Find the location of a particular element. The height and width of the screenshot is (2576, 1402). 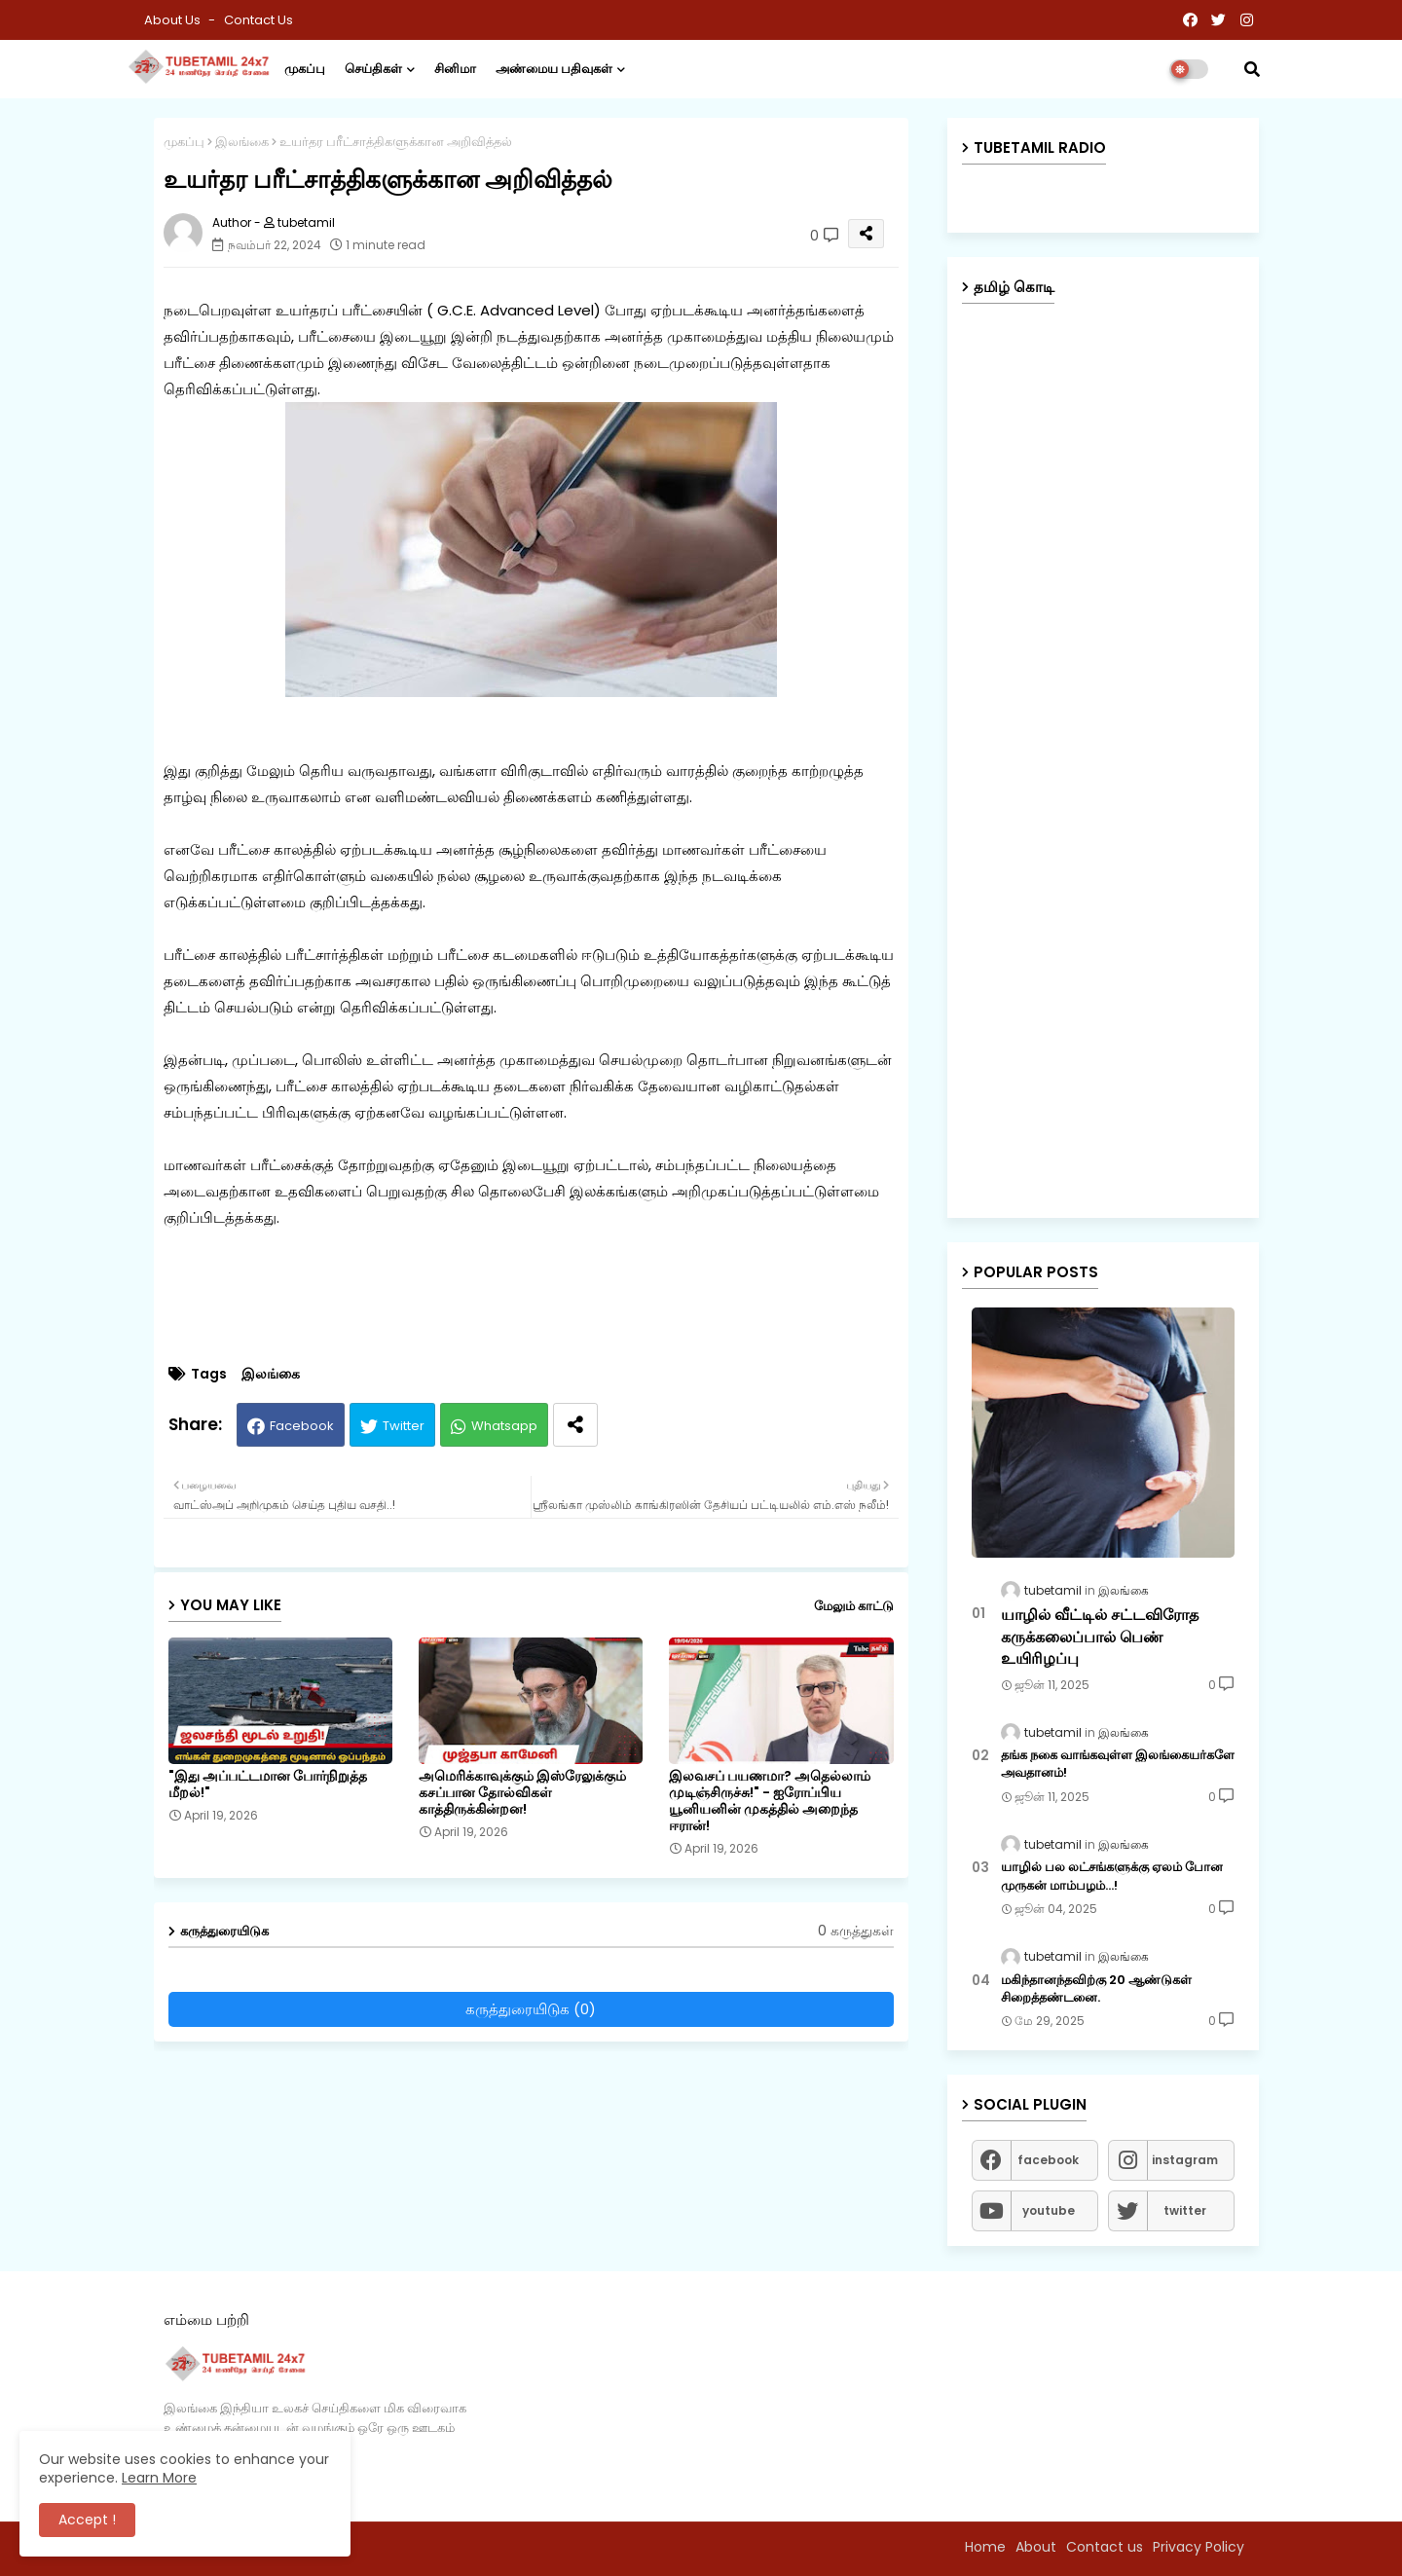

அண்மைய பதிவுகள் is located at coordinates (554, 68).